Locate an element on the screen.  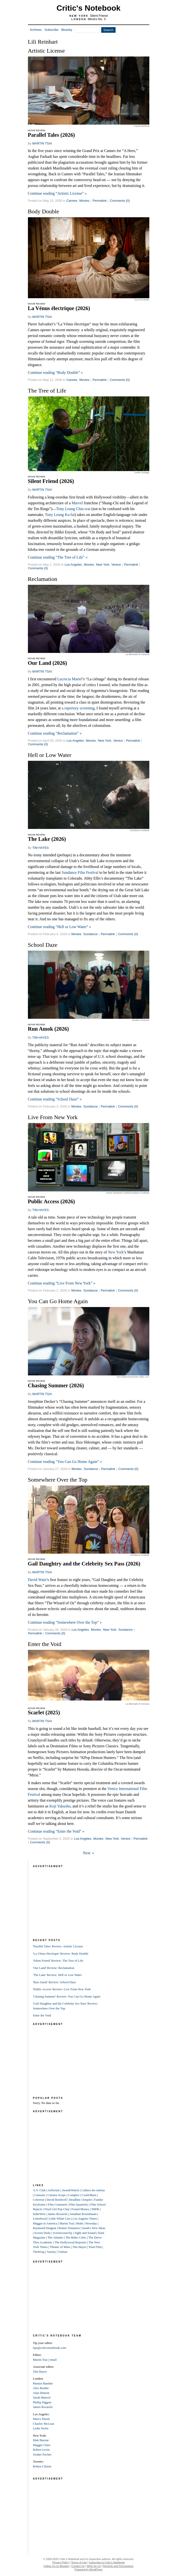
Letterboxd is located at coordinates (40, 2218).